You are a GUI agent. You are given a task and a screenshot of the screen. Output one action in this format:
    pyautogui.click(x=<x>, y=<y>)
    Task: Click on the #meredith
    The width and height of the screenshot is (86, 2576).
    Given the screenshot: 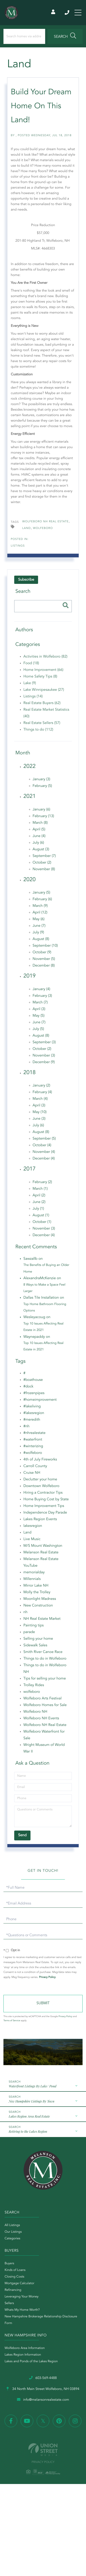 What is the action you would take?
    pyautogui.click(x=31, y=1420)
    